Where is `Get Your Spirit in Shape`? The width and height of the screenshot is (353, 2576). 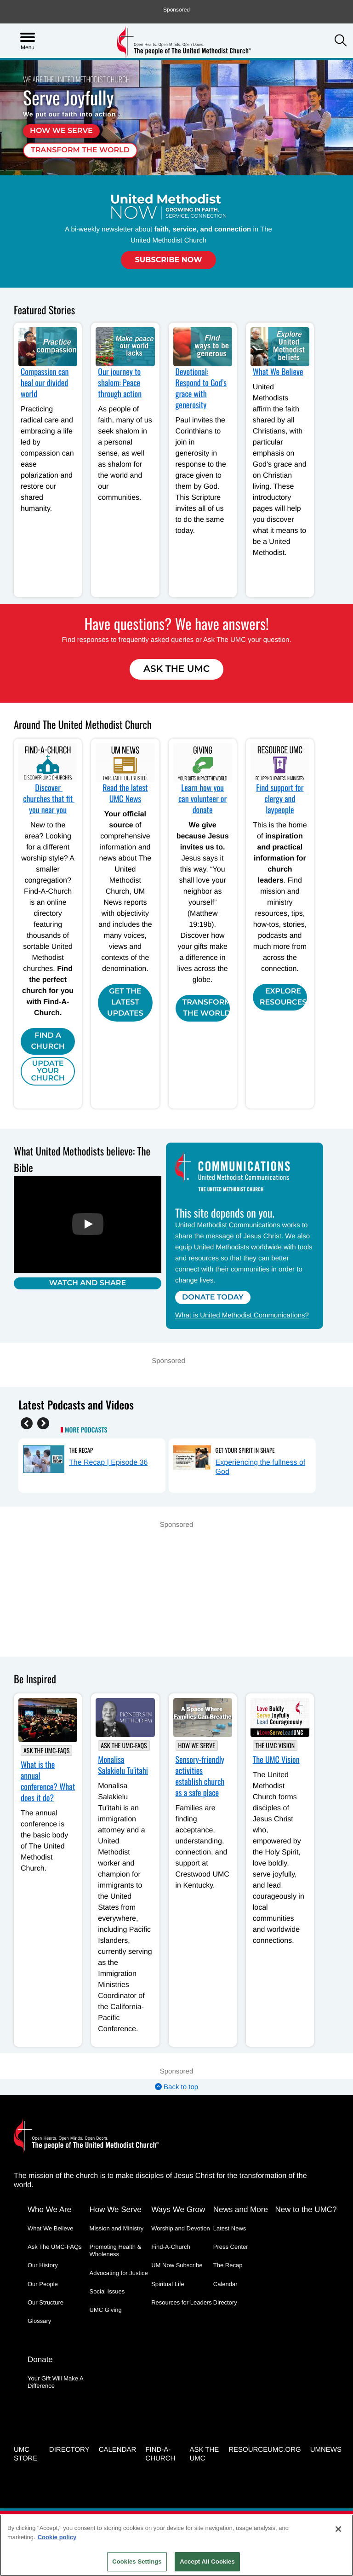
Get Your Spirit in Shape is located at coordinates (245, 1450).